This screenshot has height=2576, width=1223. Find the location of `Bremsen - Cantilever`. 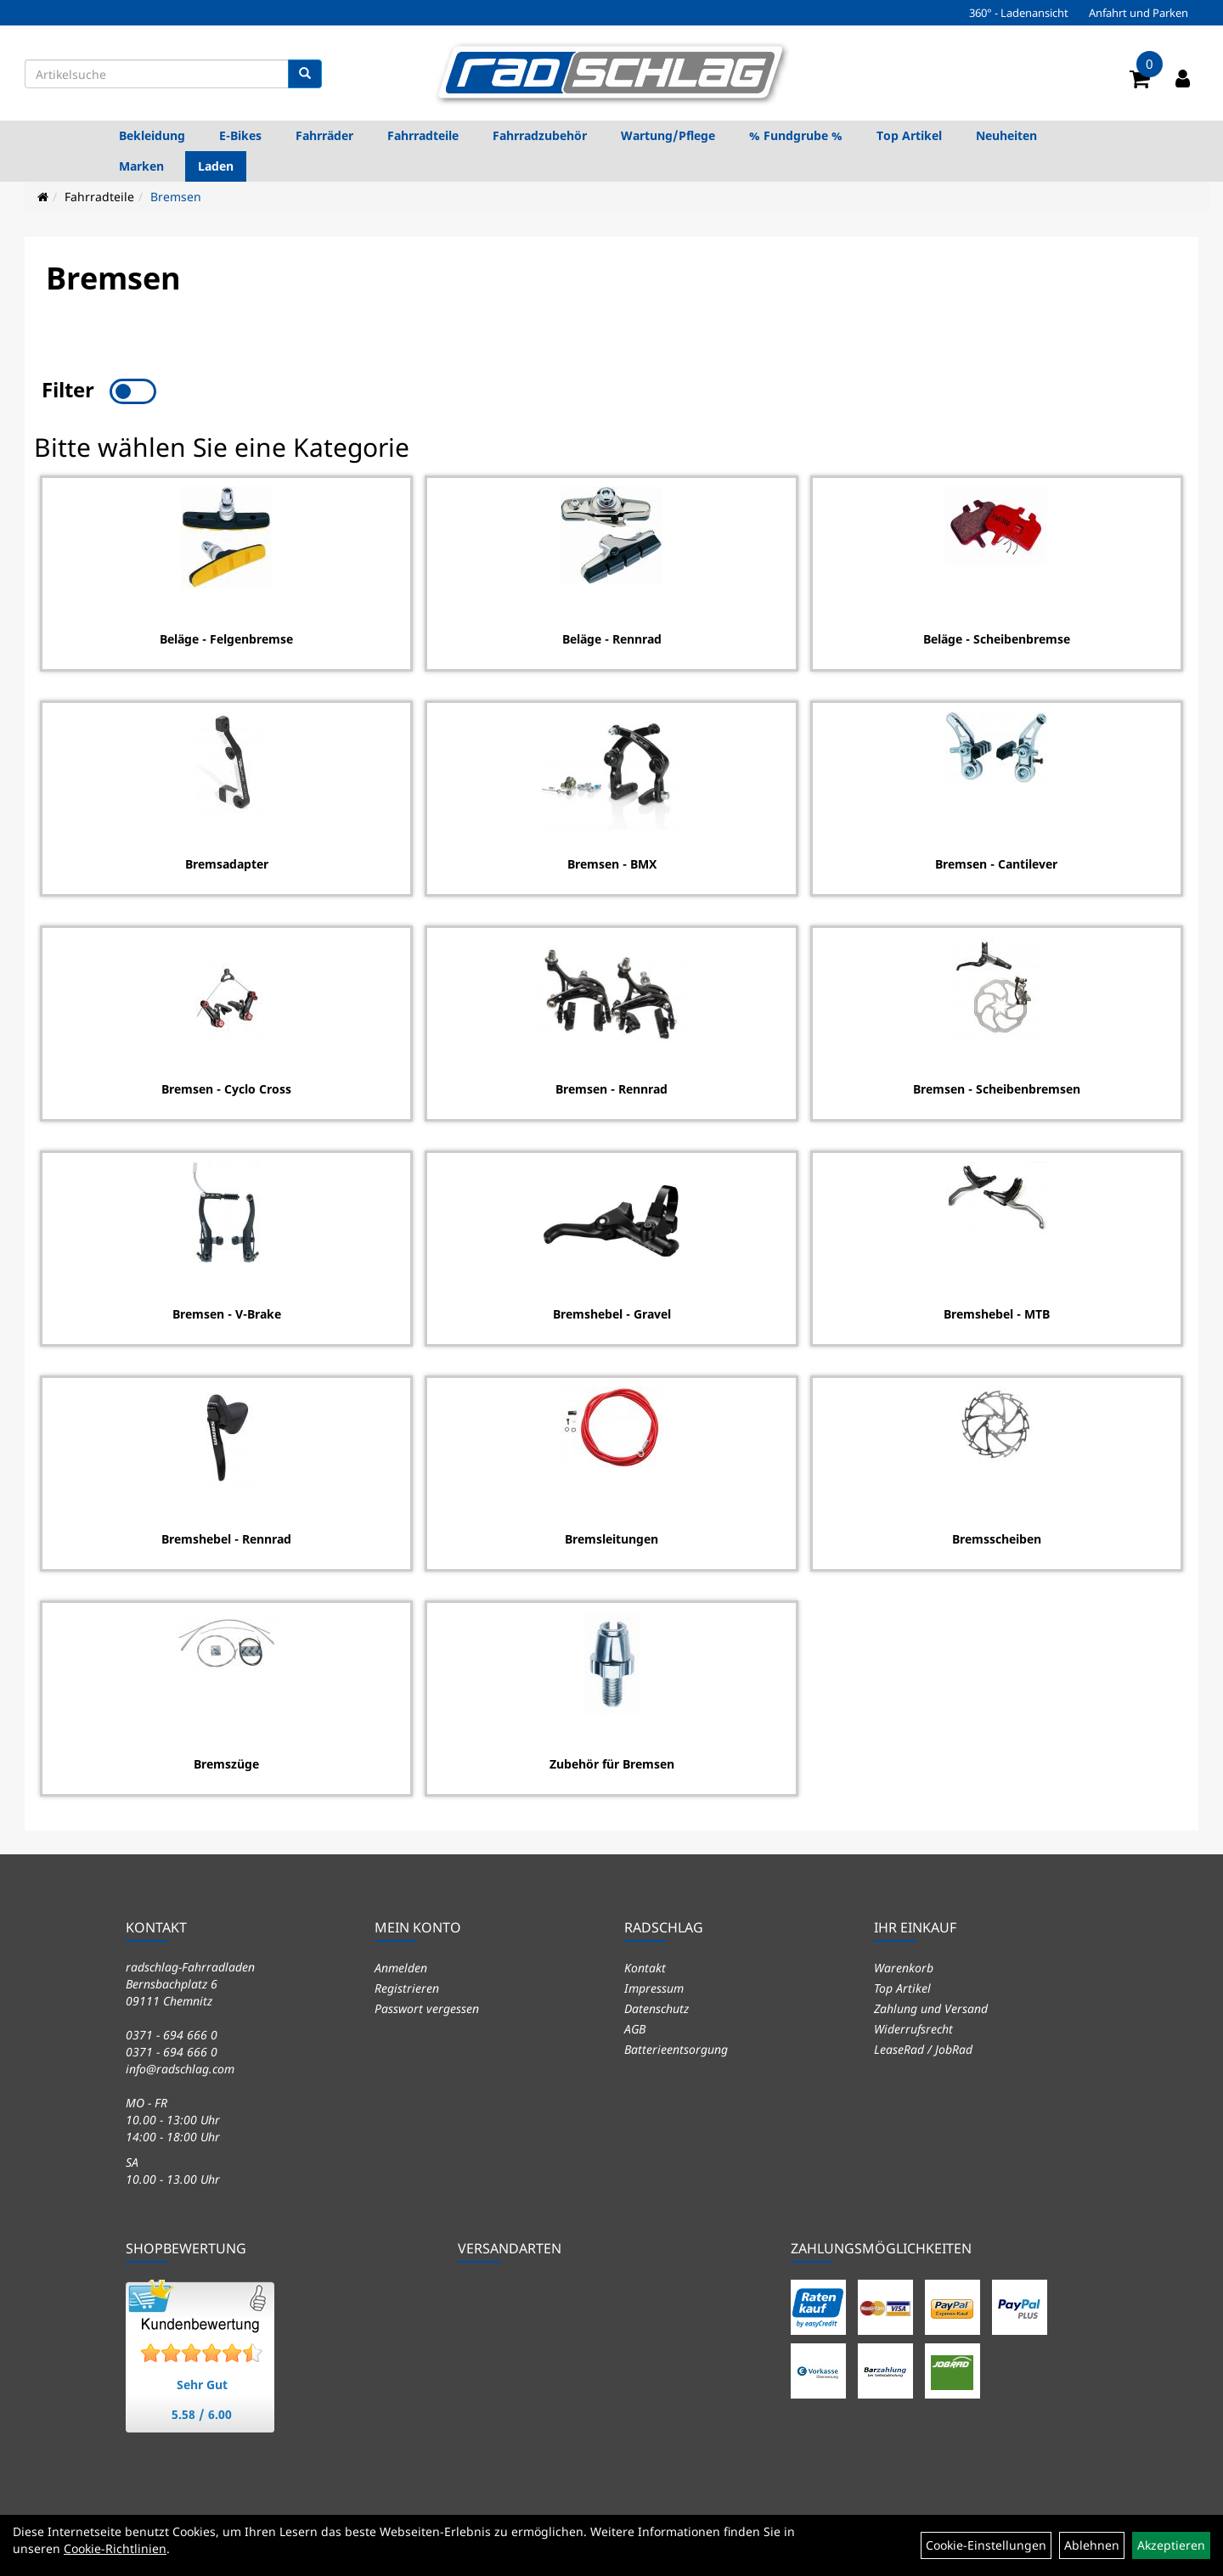

Bremsen - Cantilever is located at coordinates (997, 862).